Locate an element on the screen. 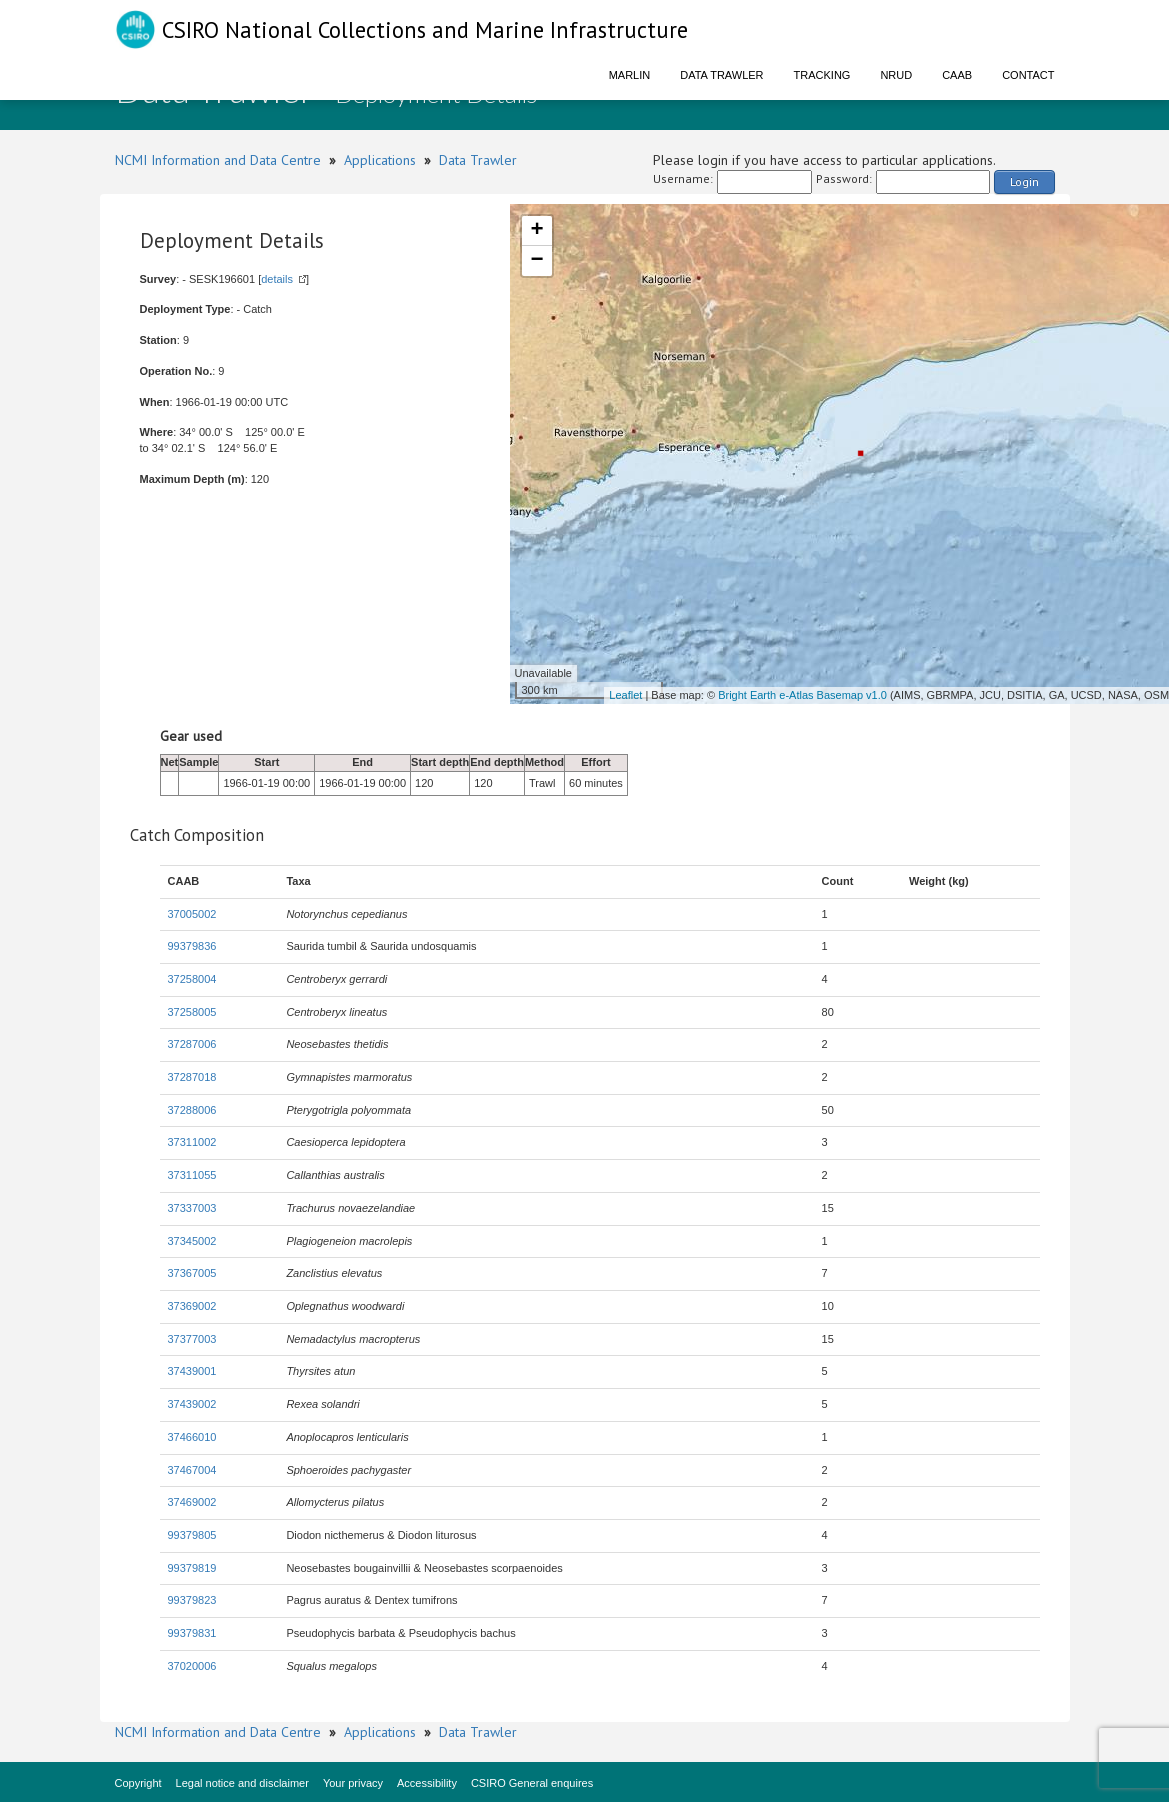  99379819 is located at coordinates (192, 1568).